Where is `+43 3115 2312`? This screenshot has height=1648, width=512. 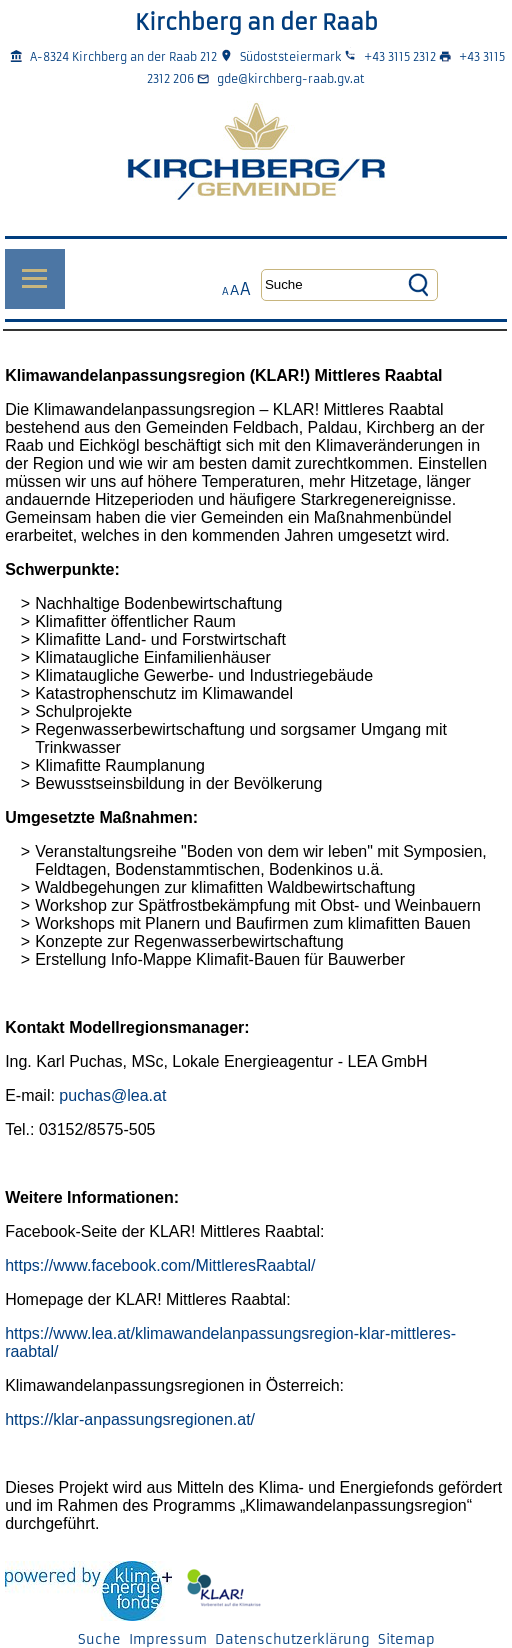
+43 3115 2312 is located at coordinates (400, 57).